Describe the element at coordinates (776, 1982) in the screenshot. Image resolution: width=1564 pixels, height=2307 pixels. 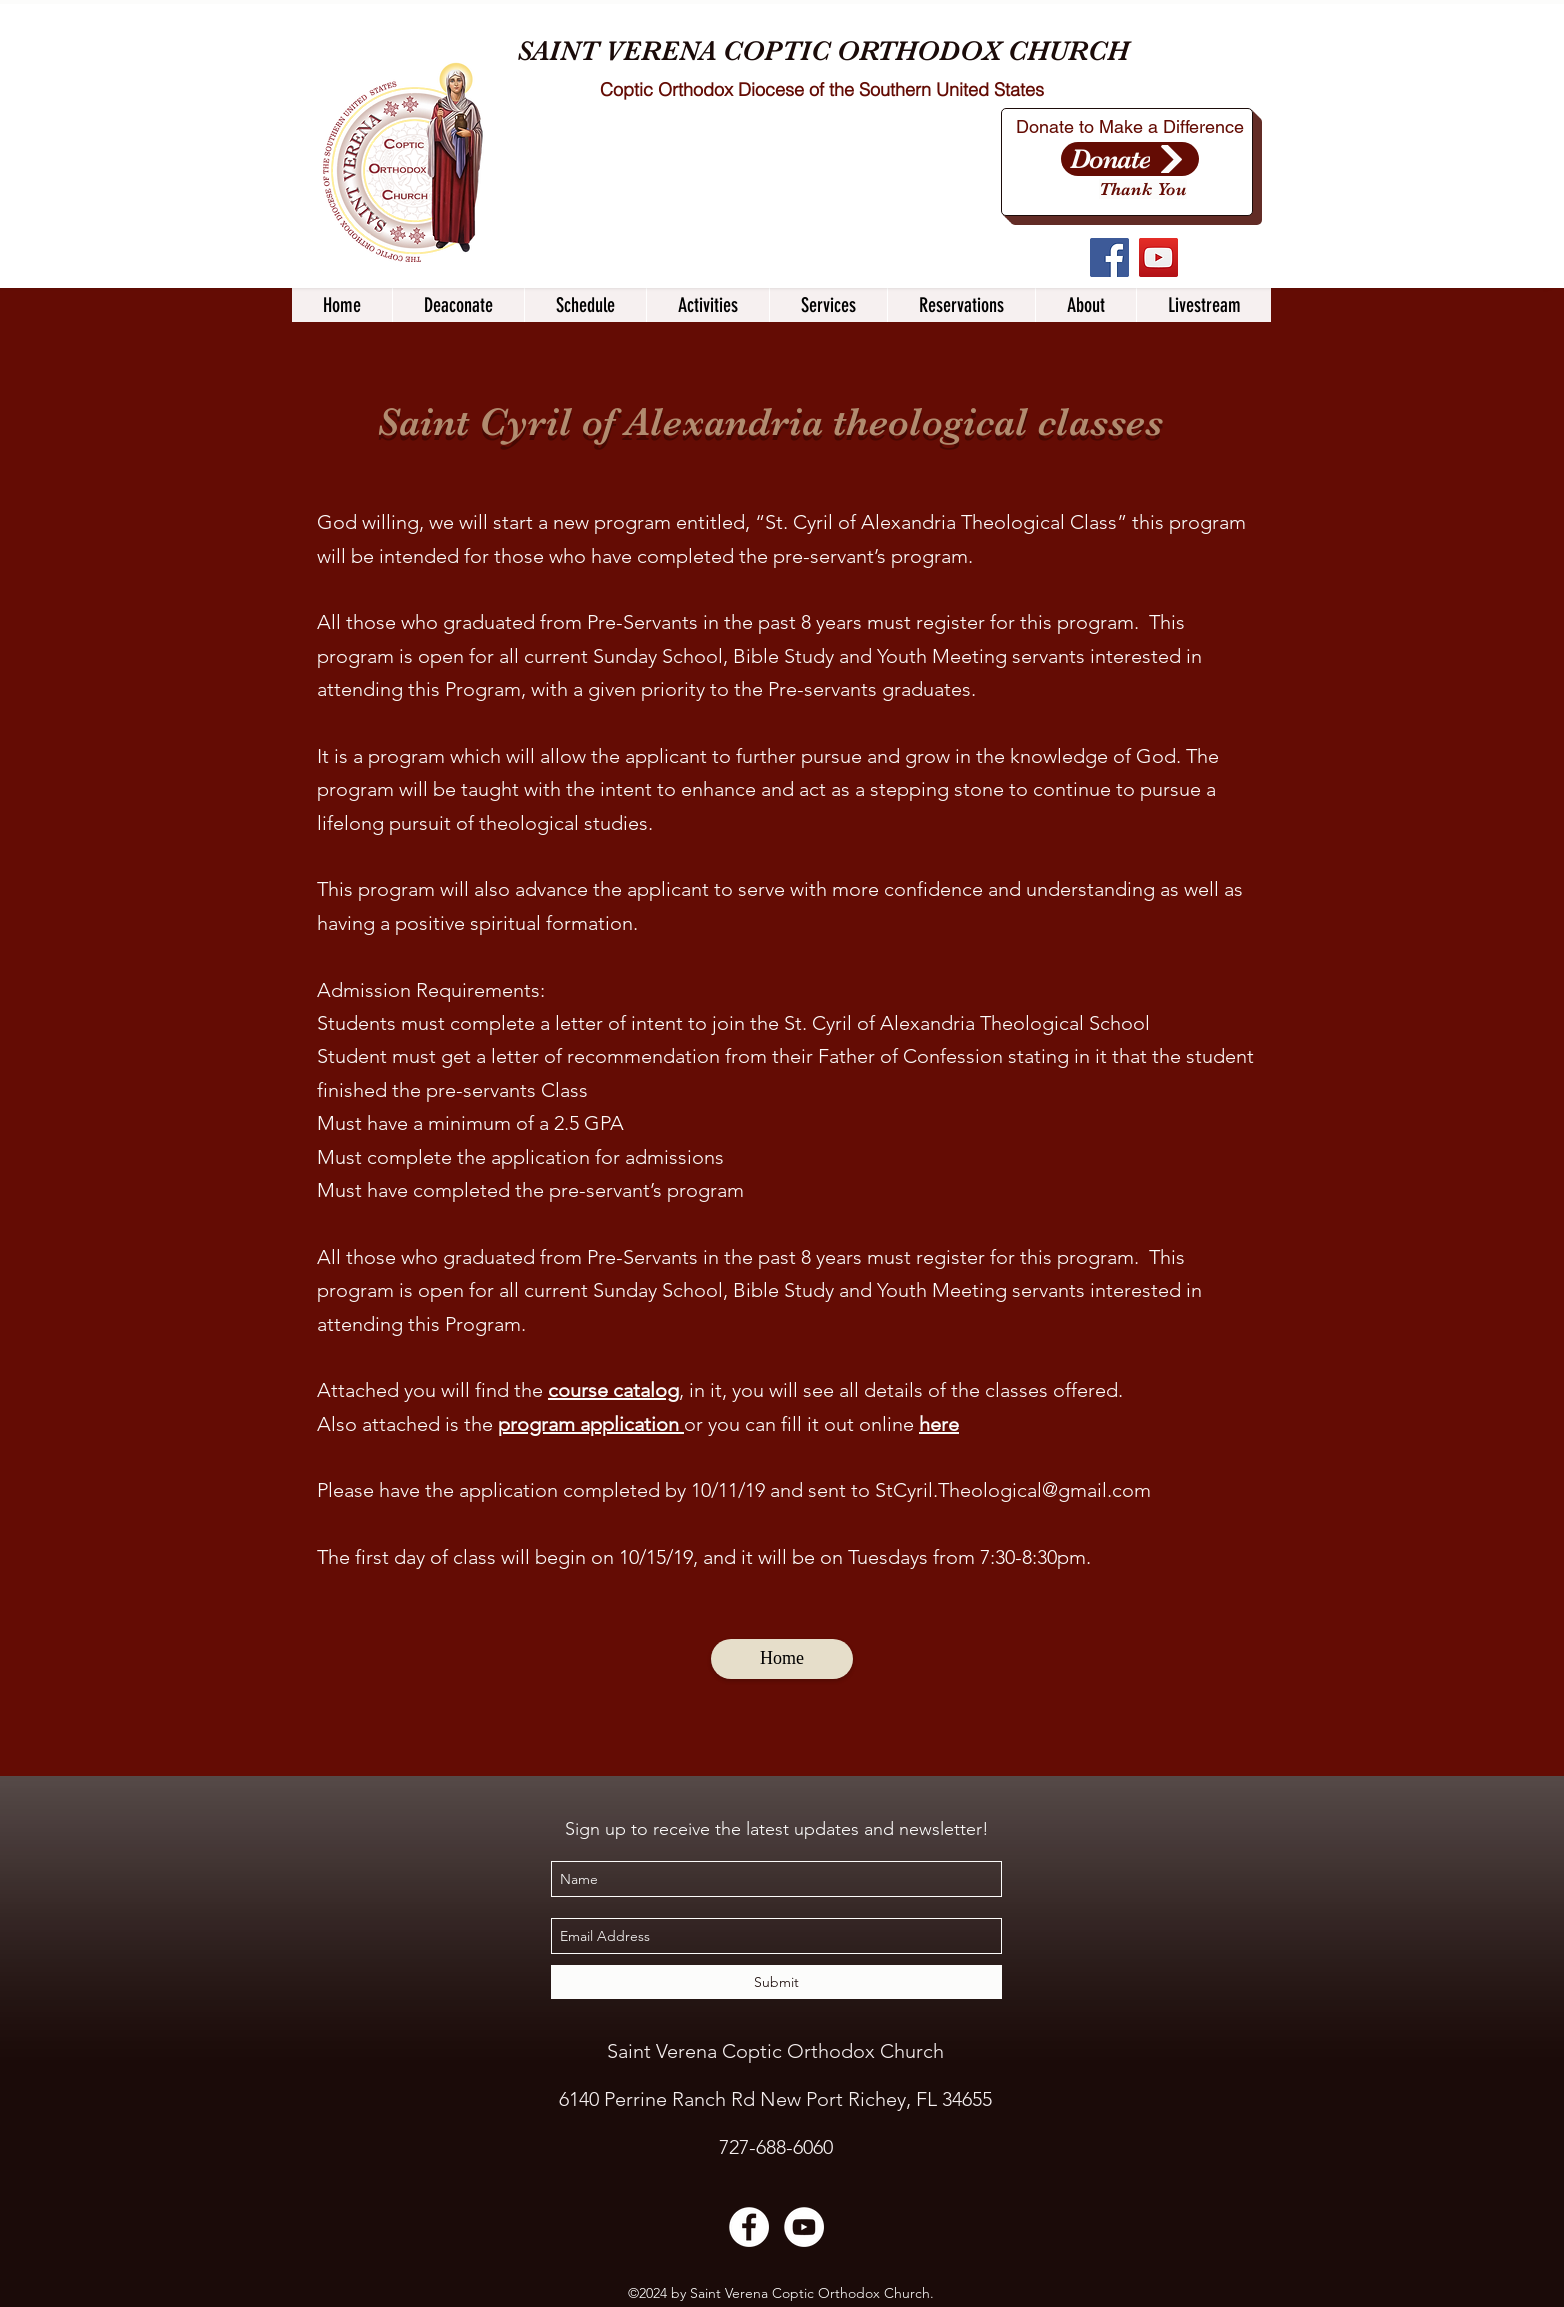
I see `[Submit]` at that location.